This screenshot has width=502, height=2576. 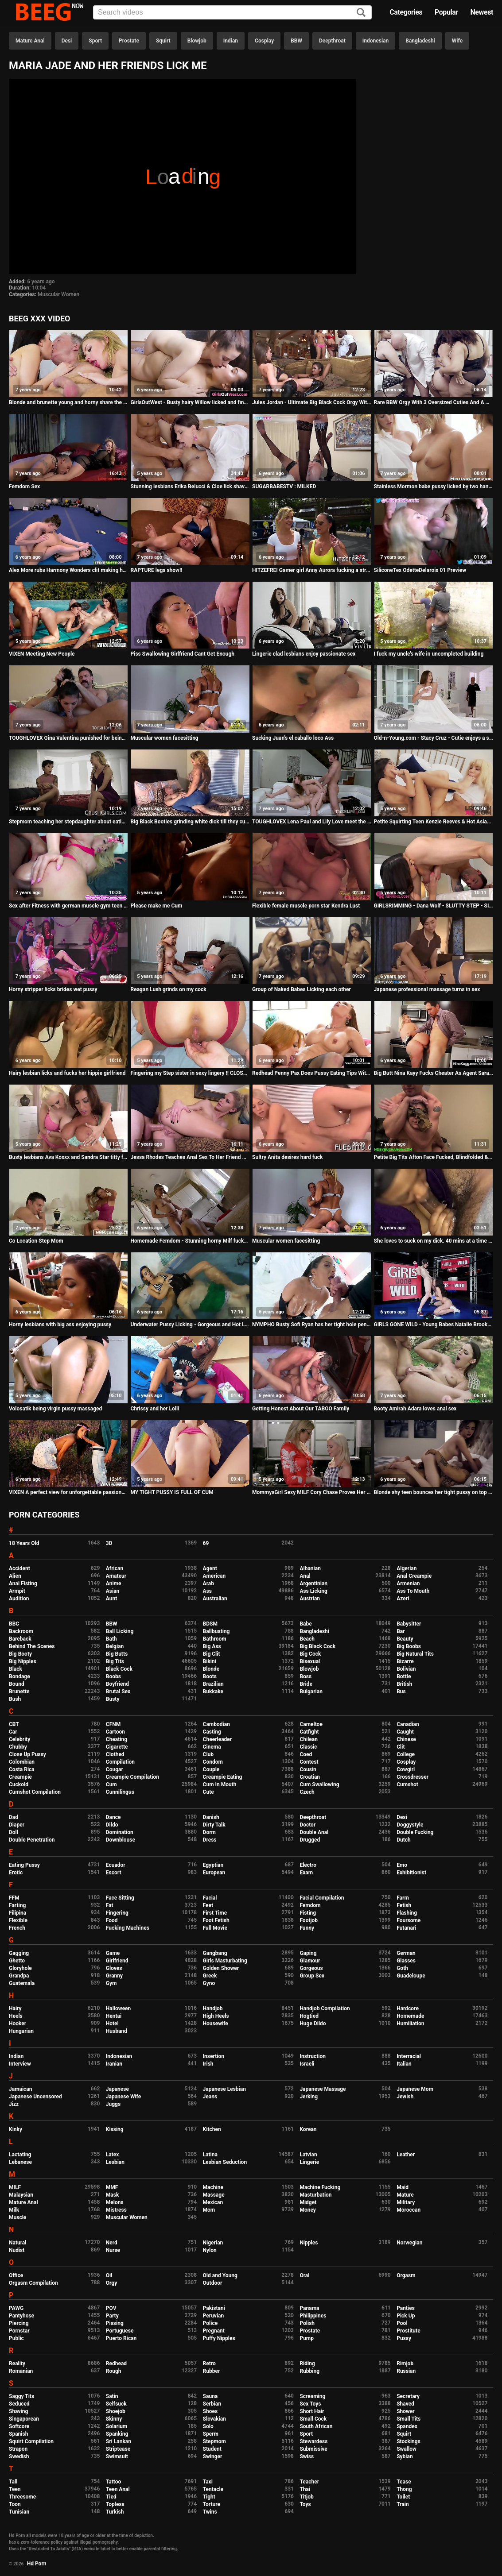 I want to click on Foursome, so click(x=408, y=1920).